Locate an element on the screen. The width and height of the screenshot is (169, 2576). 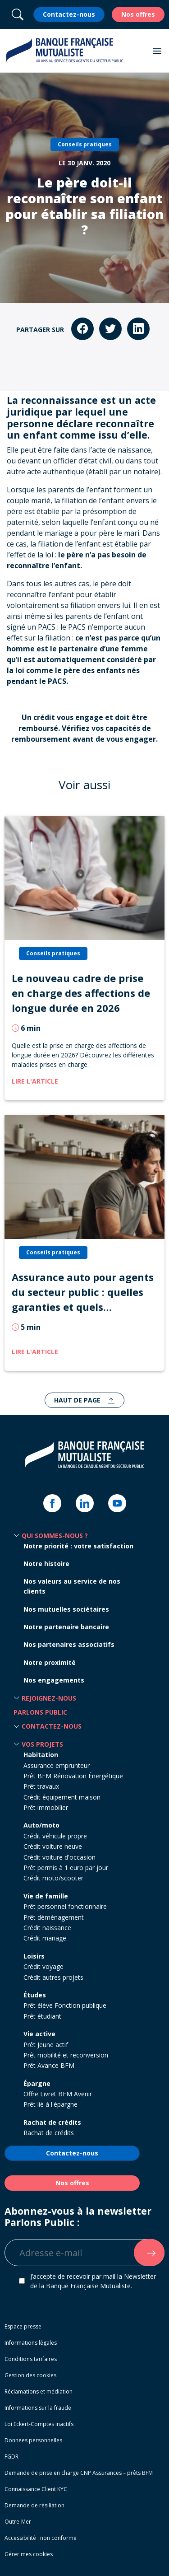
Conditions tarifaires is located at coordinates (31, 2359).